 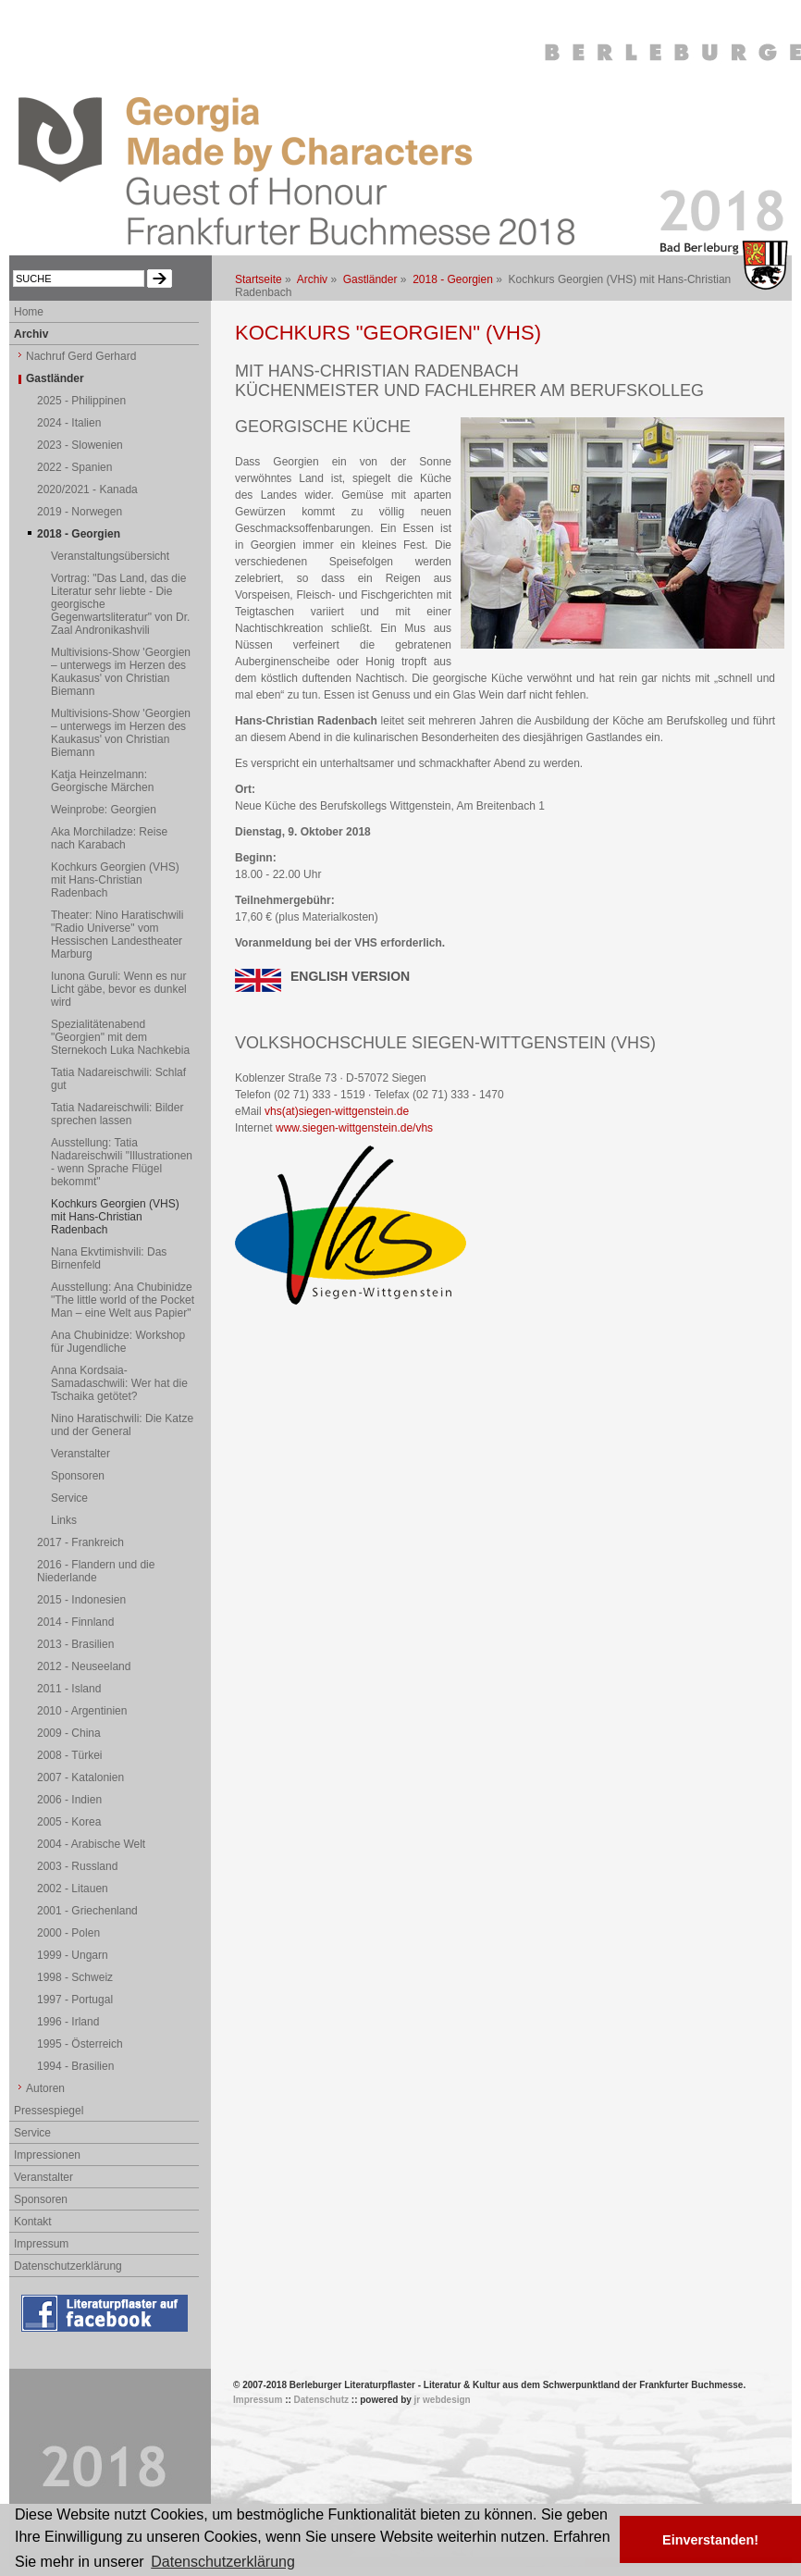 What do you see at coordinates (75, 2066) in the screenshot?
I see `1994 - Brasilien` at bounding box center [75, 2066].